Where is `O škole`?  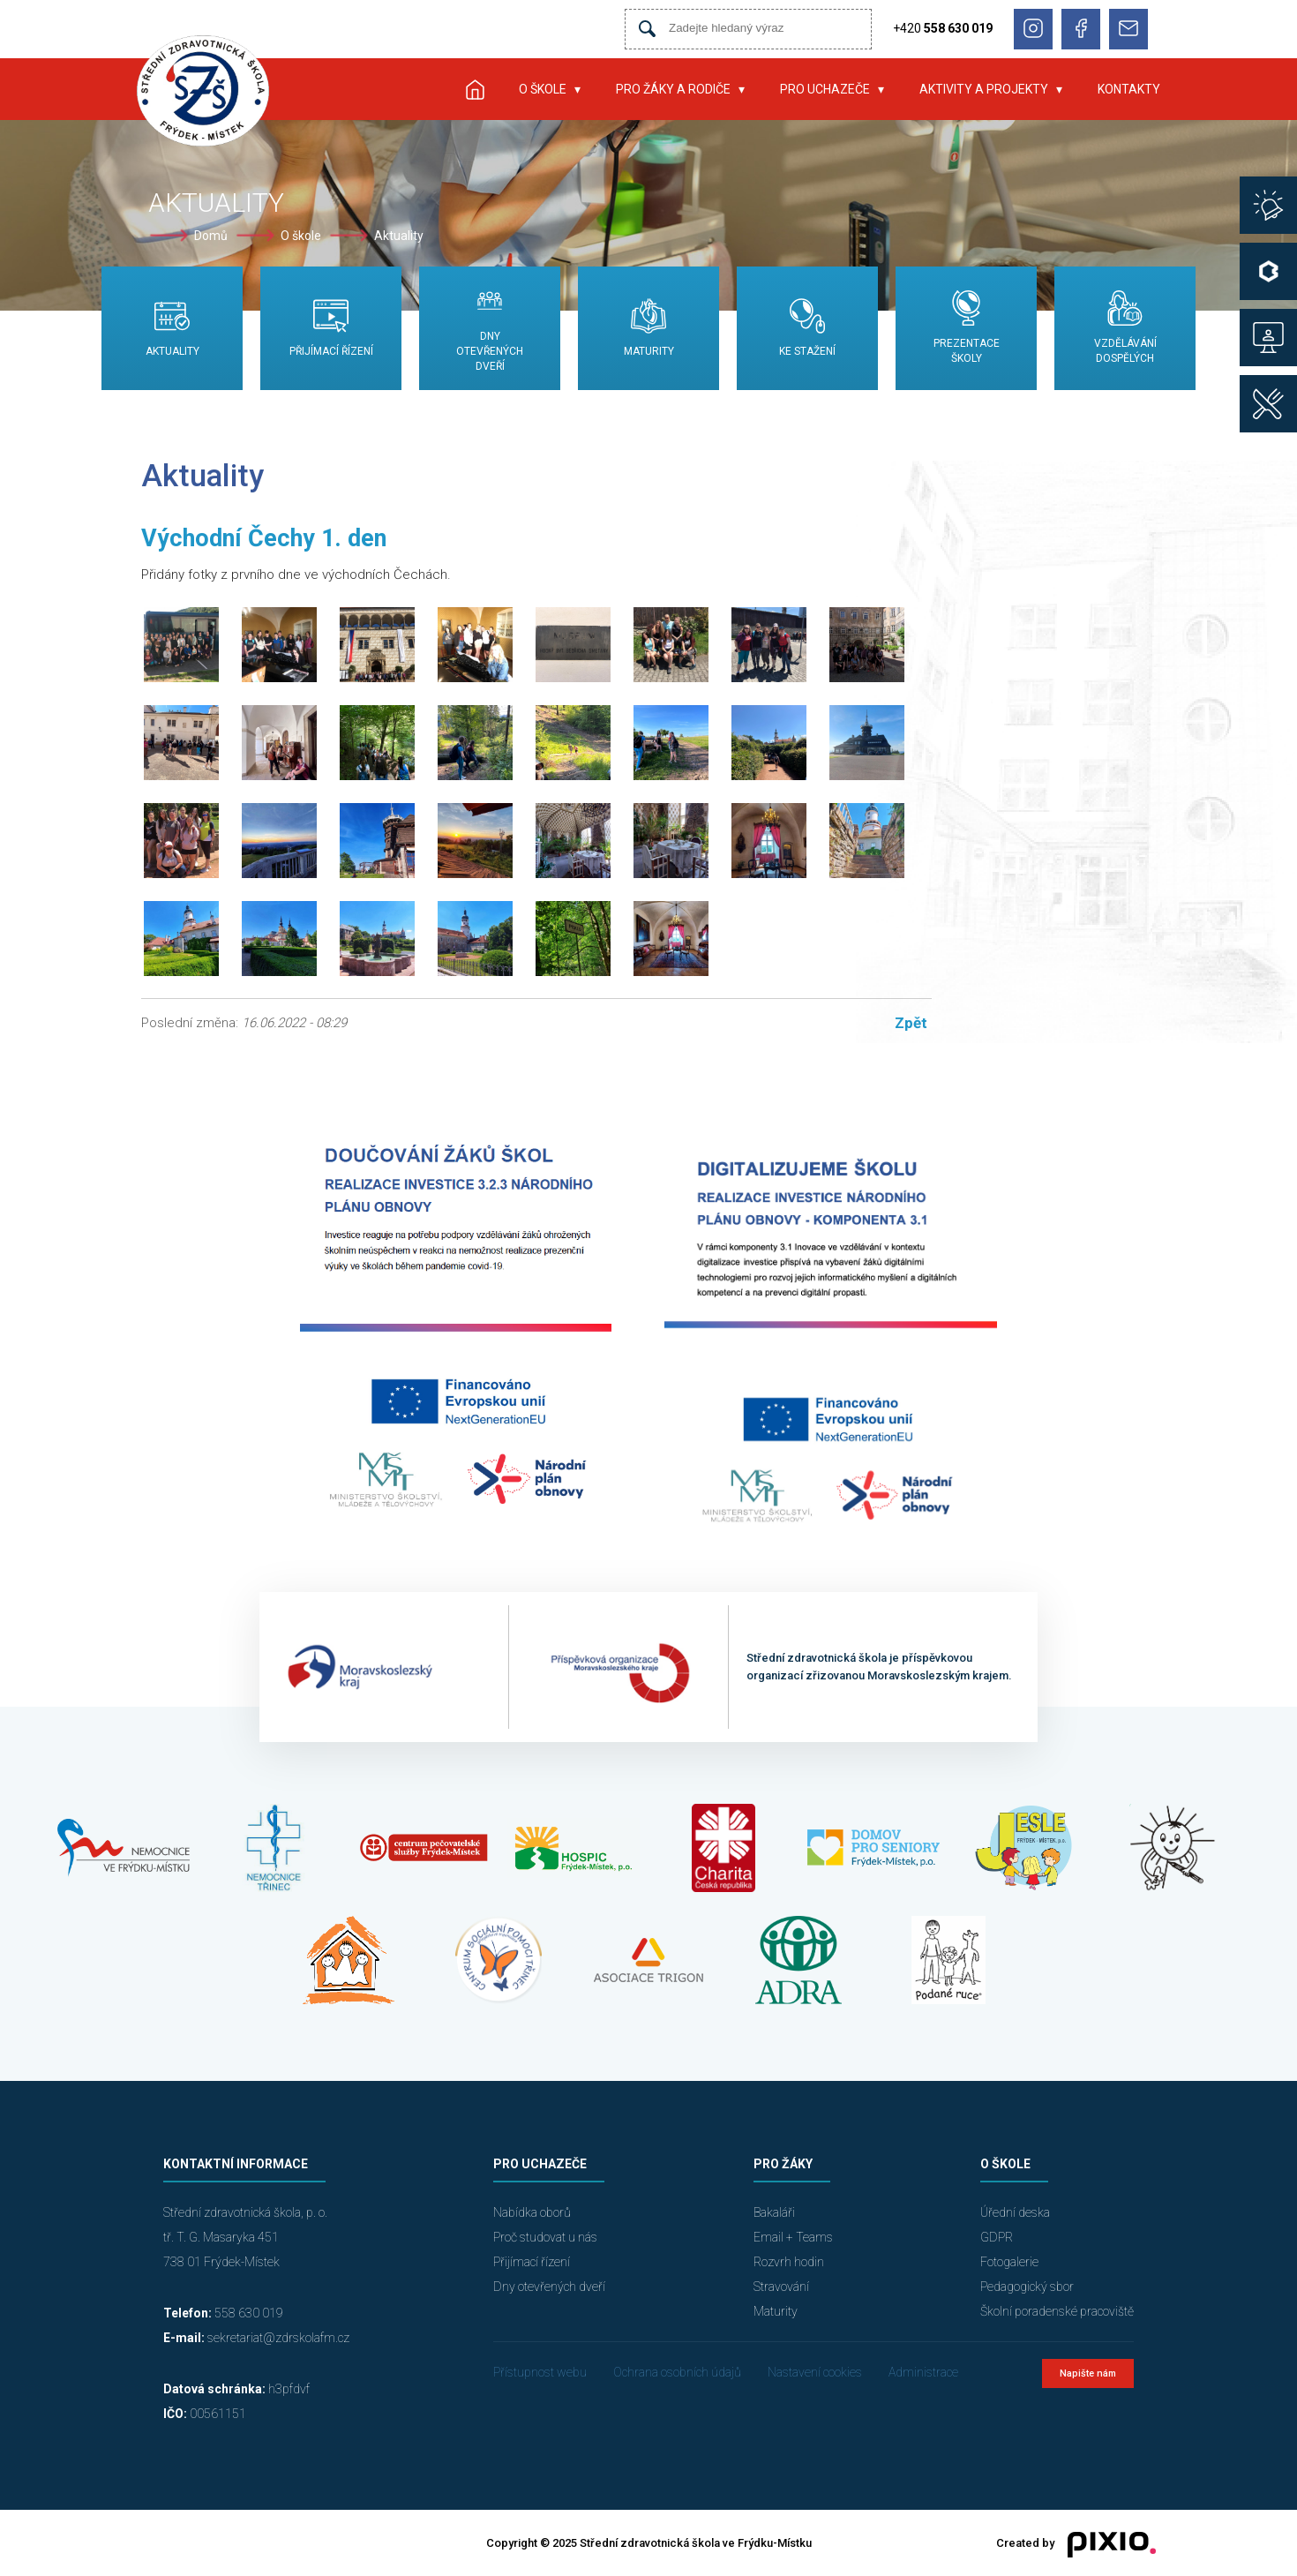 O škole is located at coordinates (542, 89).